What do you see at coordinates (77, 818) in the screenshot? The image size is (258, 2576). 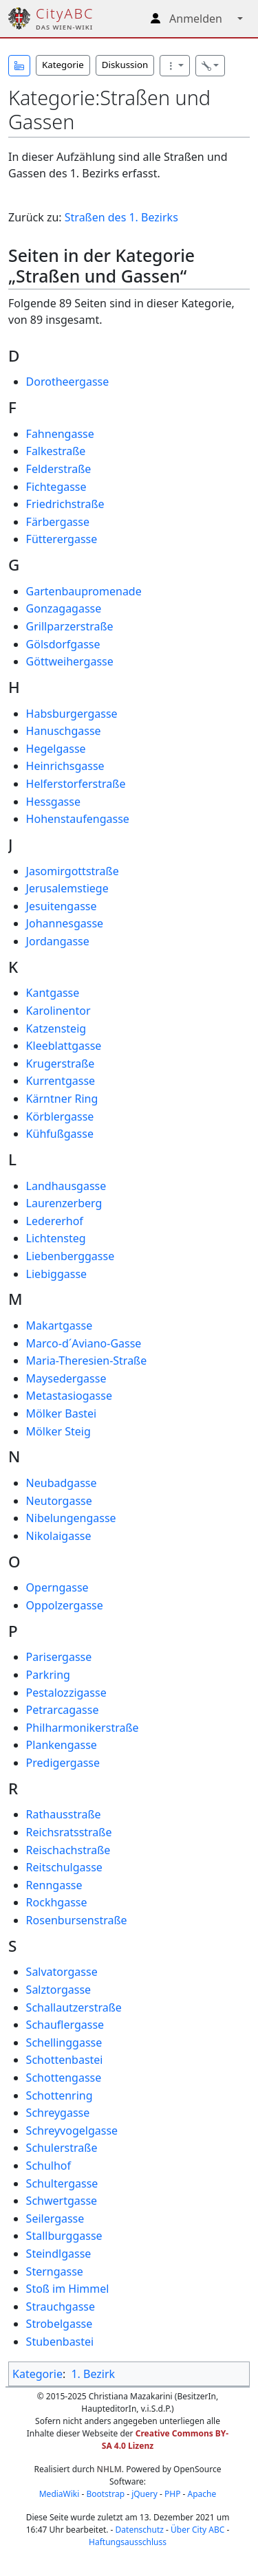 I see `Hohenstaufengasse` at bounding box center [77, 818].